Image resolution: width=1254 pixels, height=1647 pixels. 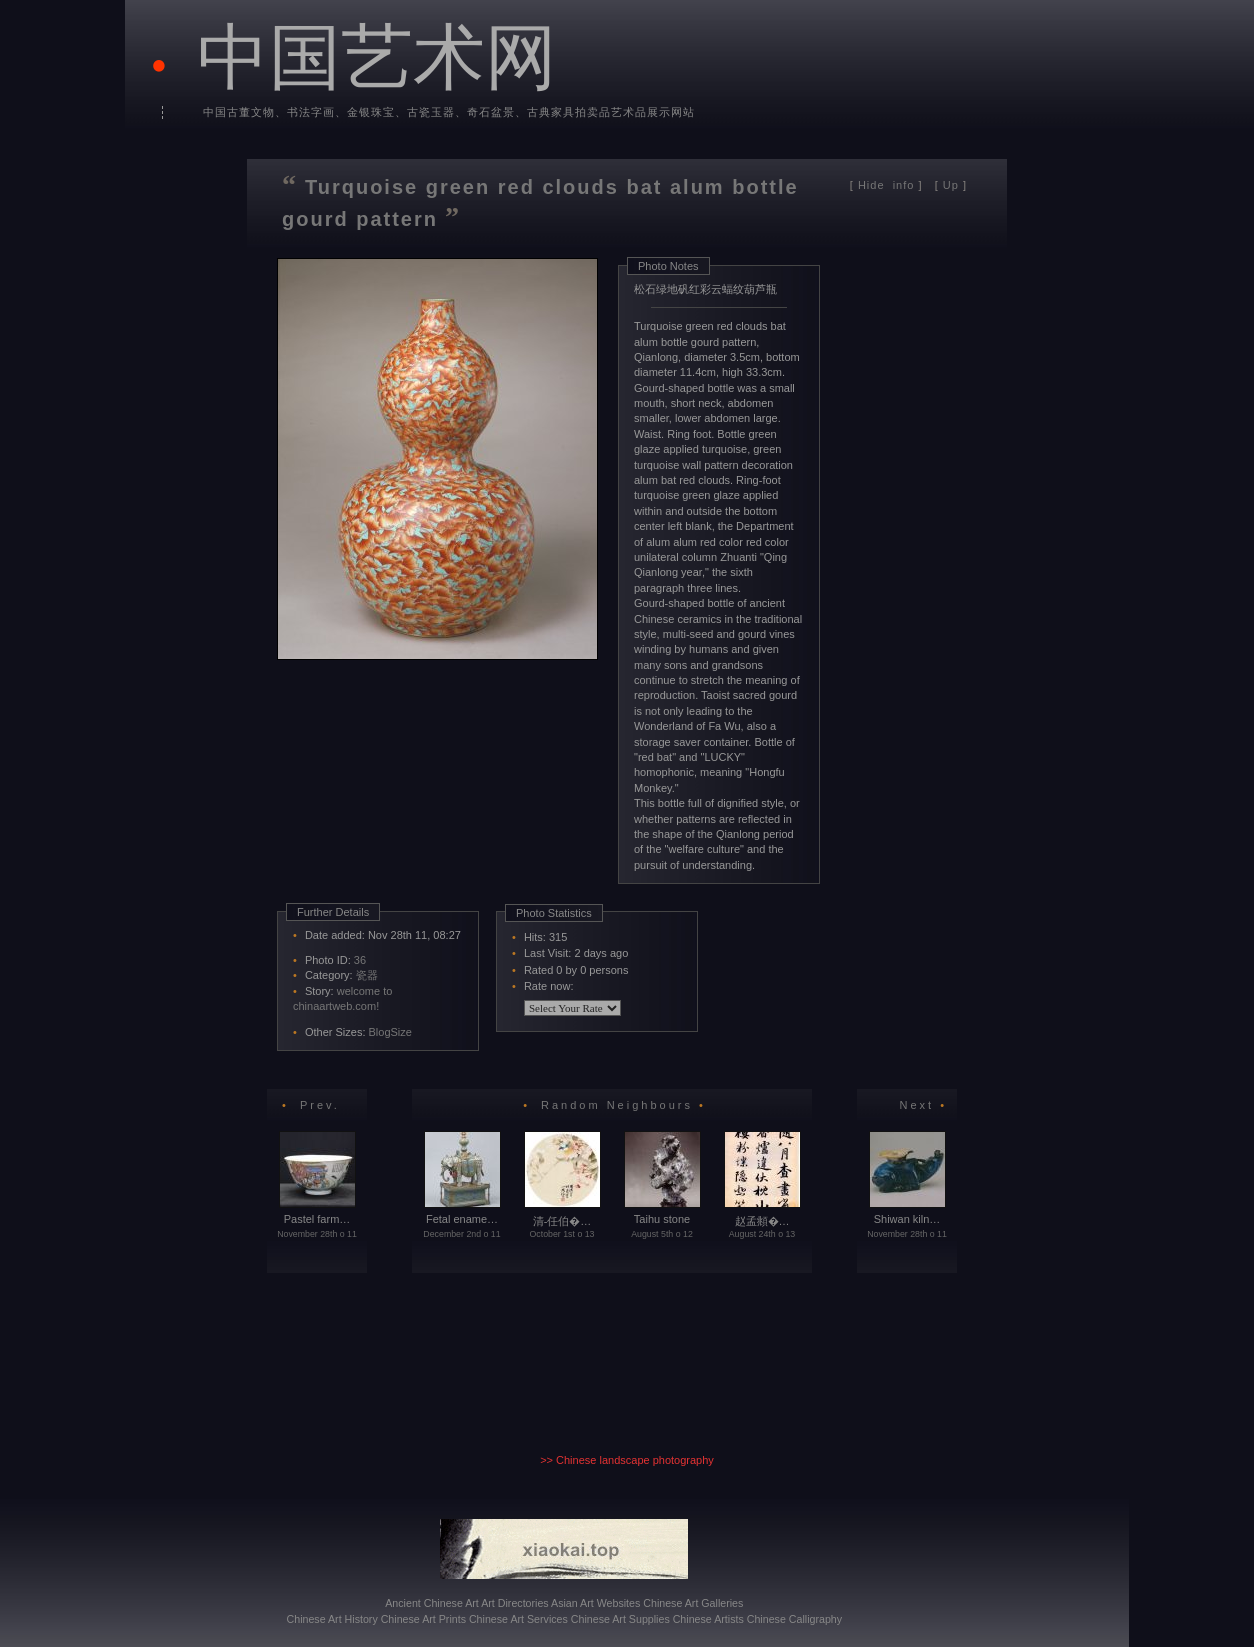 What do you see at coordinates (390, 1032) in the screenshot?
I see `BlogSize` at bounding box center [390, 1032].